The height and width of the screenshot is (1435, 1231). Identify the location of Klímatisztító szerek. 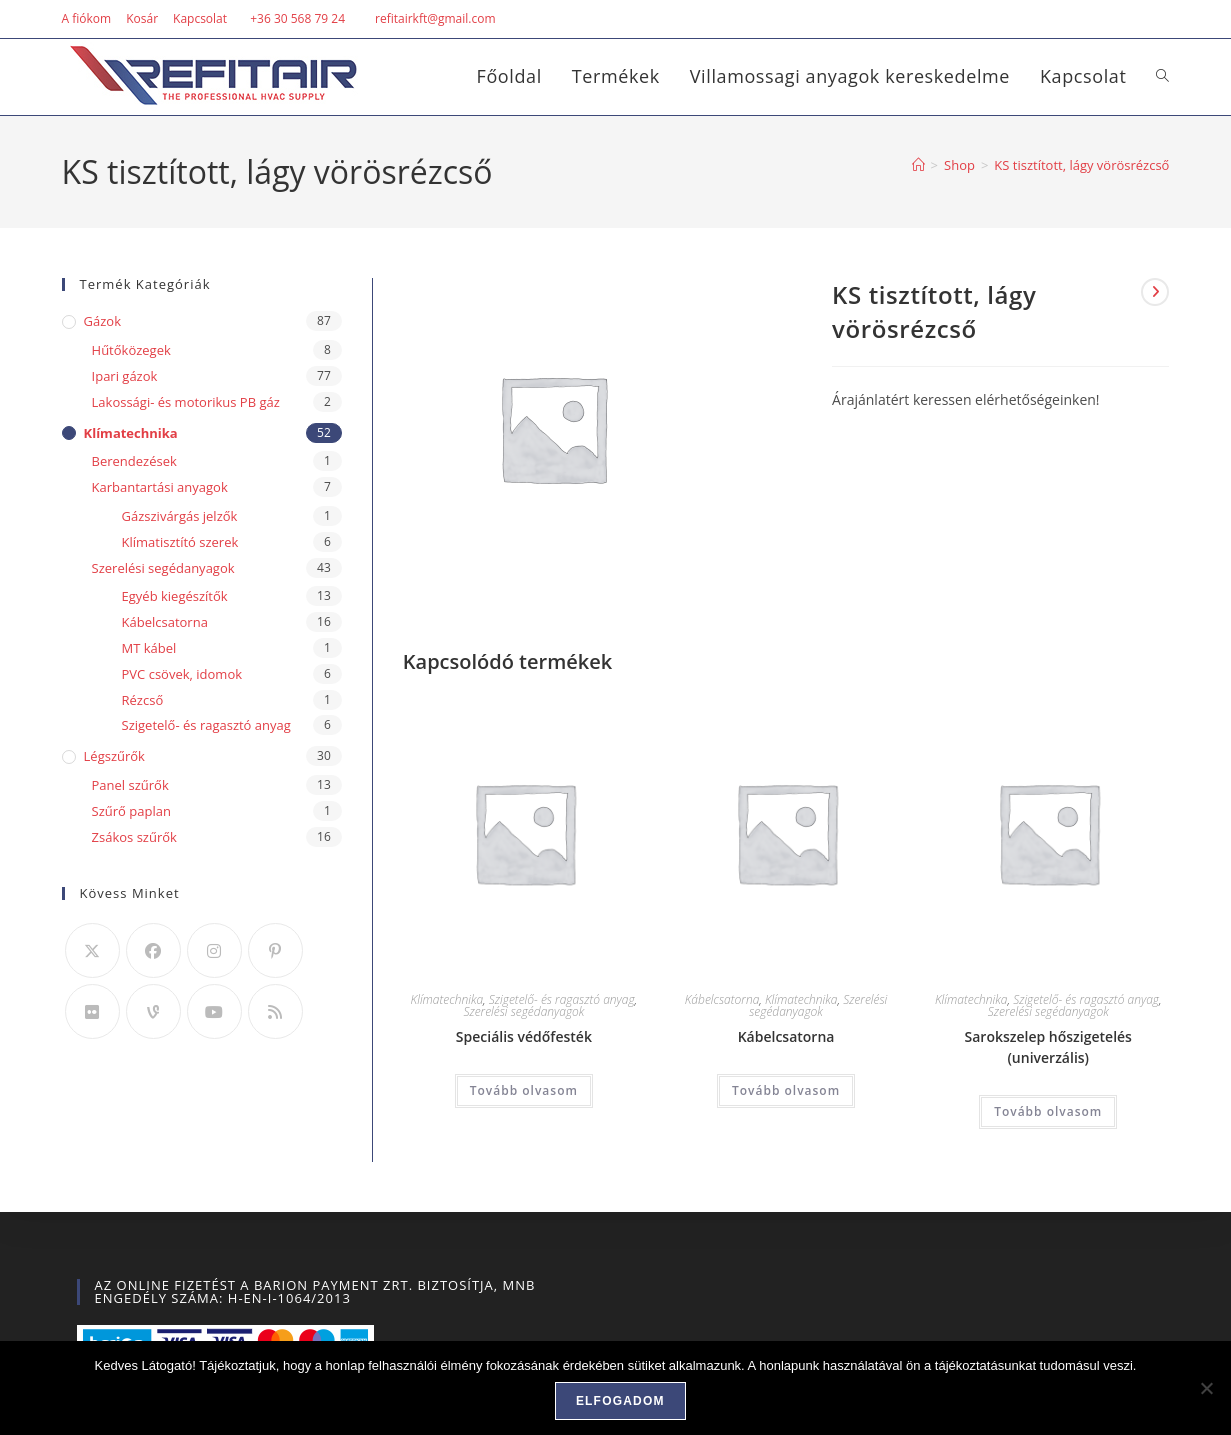
(180, 542).